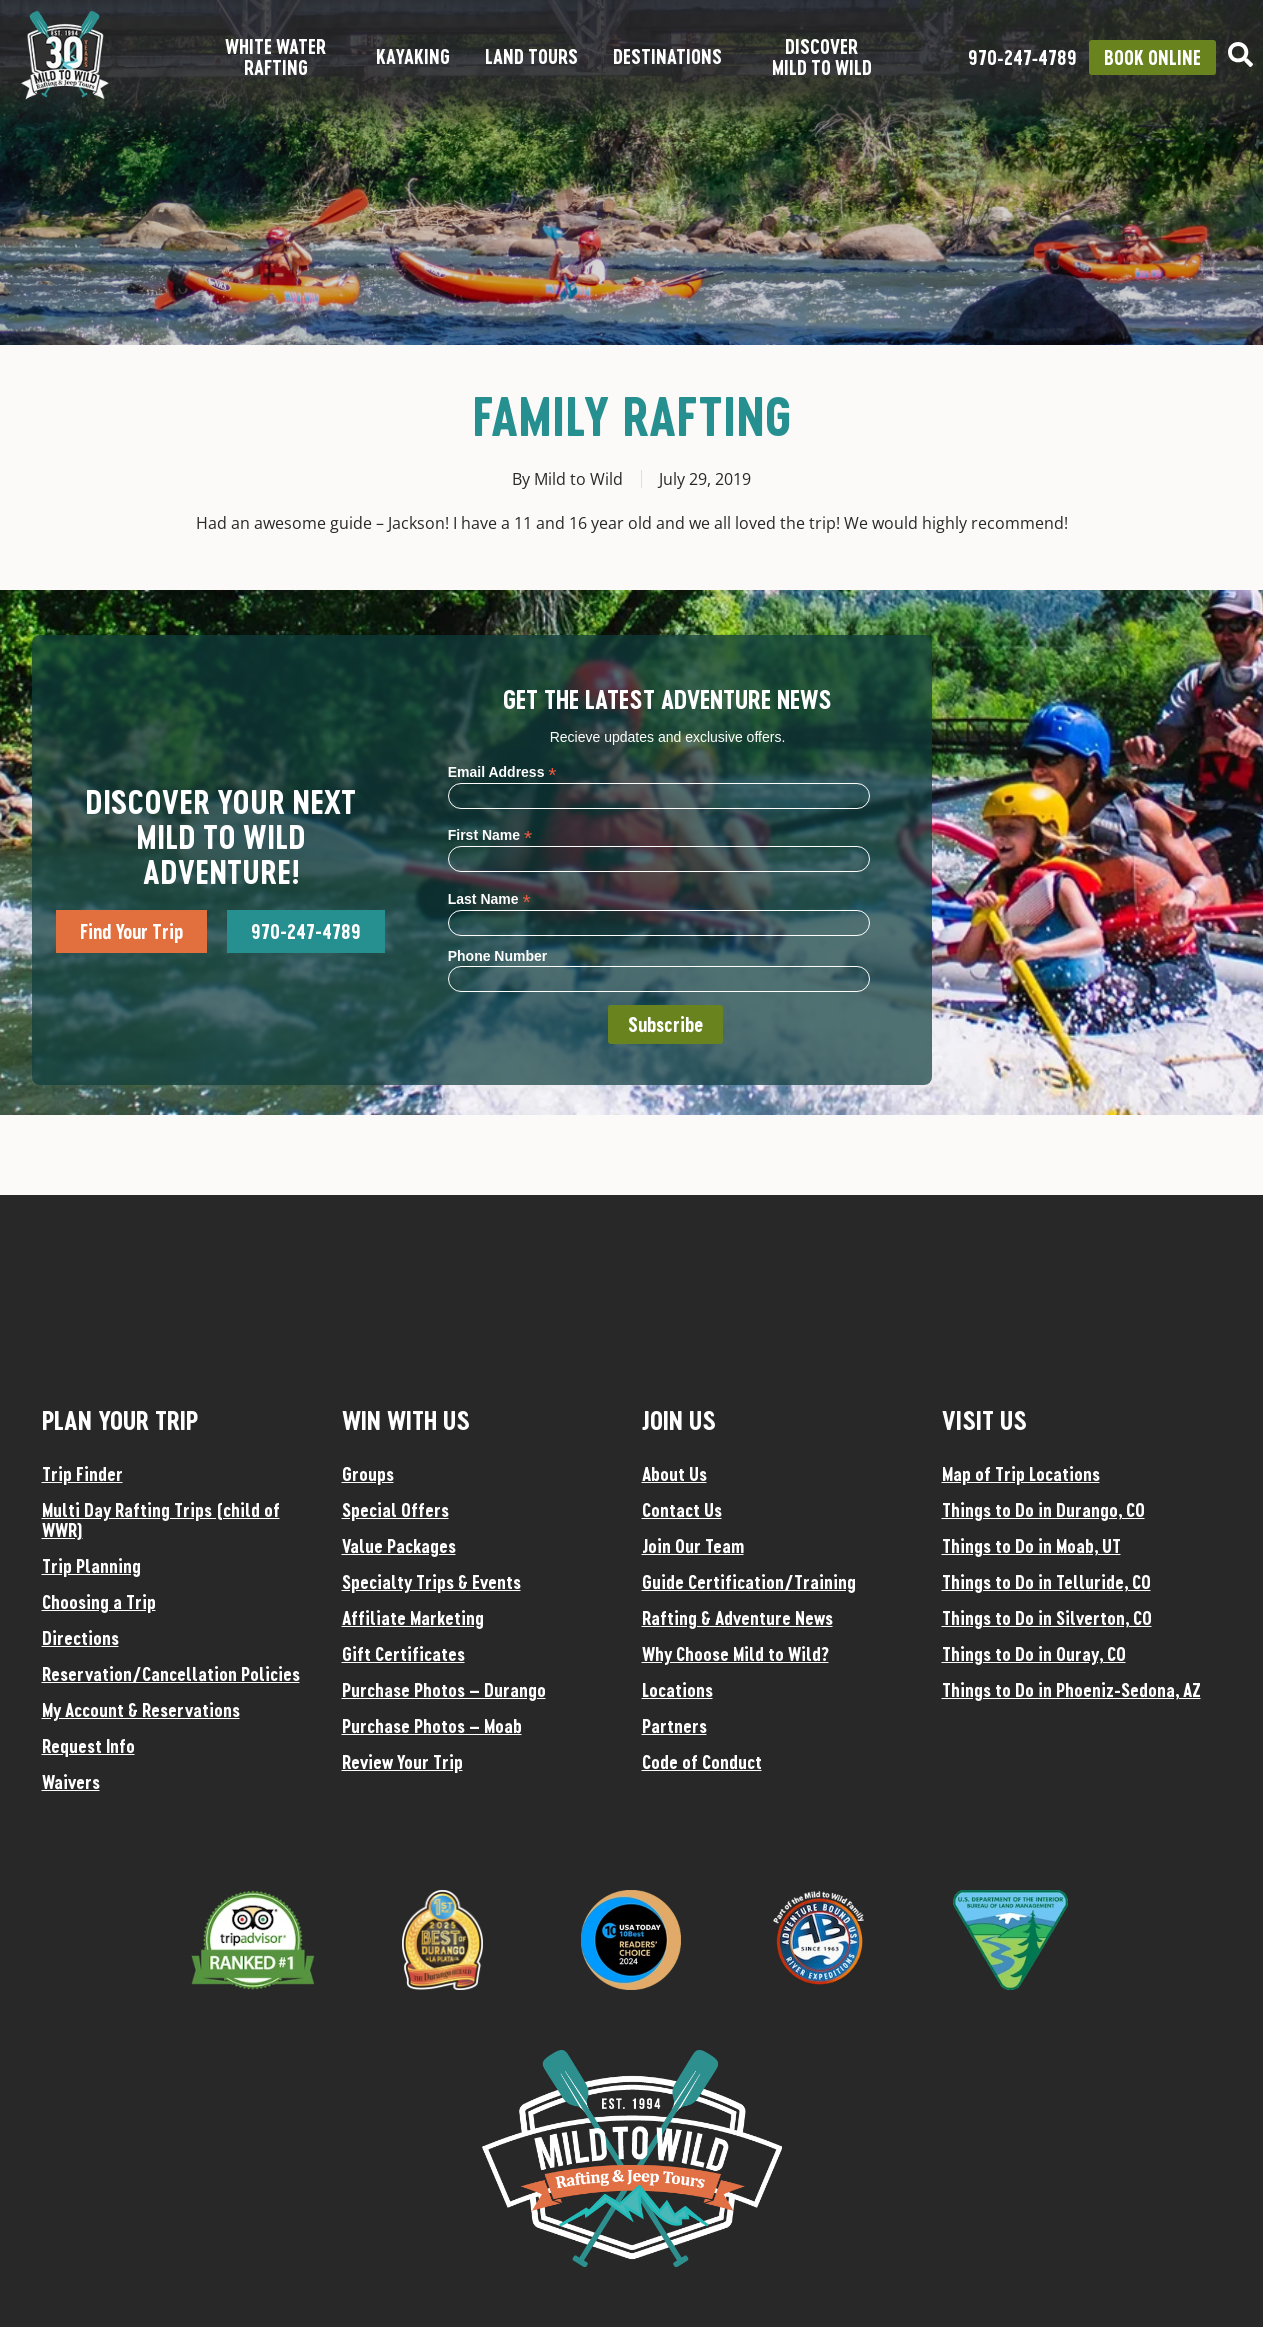  What do you see at coordinates (1043, 1510) in the screenshot?
I see `Things to Do in Durango, CO` at bounding box center [1043, 1510].